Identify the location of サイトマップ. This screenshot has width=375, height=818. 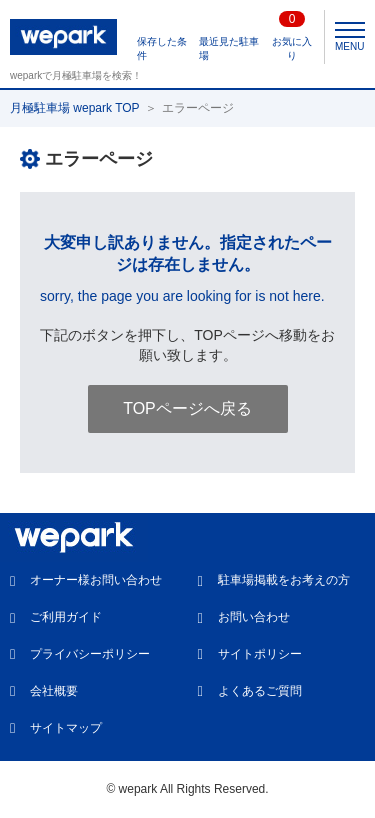
(66, 728).